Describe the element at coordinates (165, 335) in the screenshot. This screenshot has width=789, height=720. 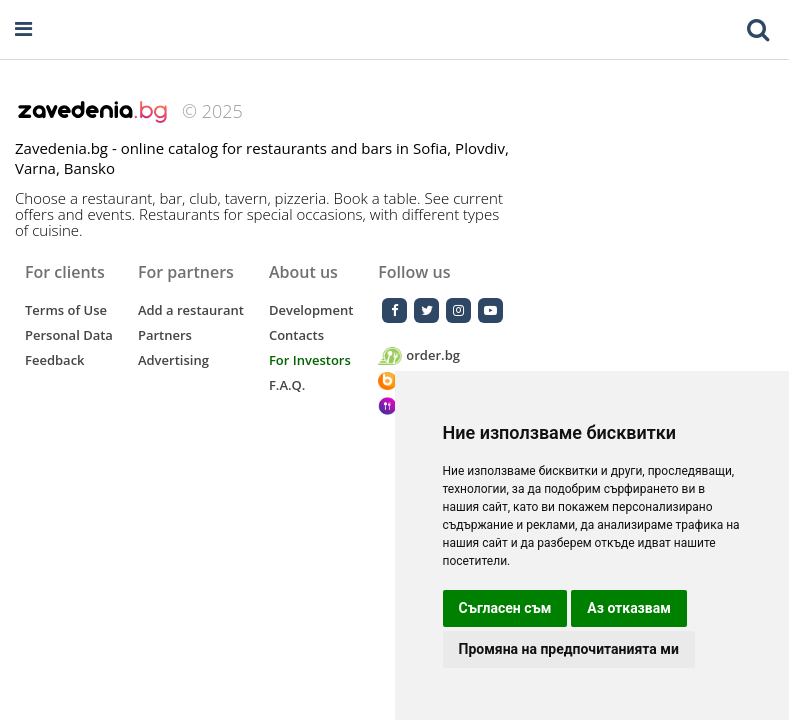
I see `Partners` at that location.